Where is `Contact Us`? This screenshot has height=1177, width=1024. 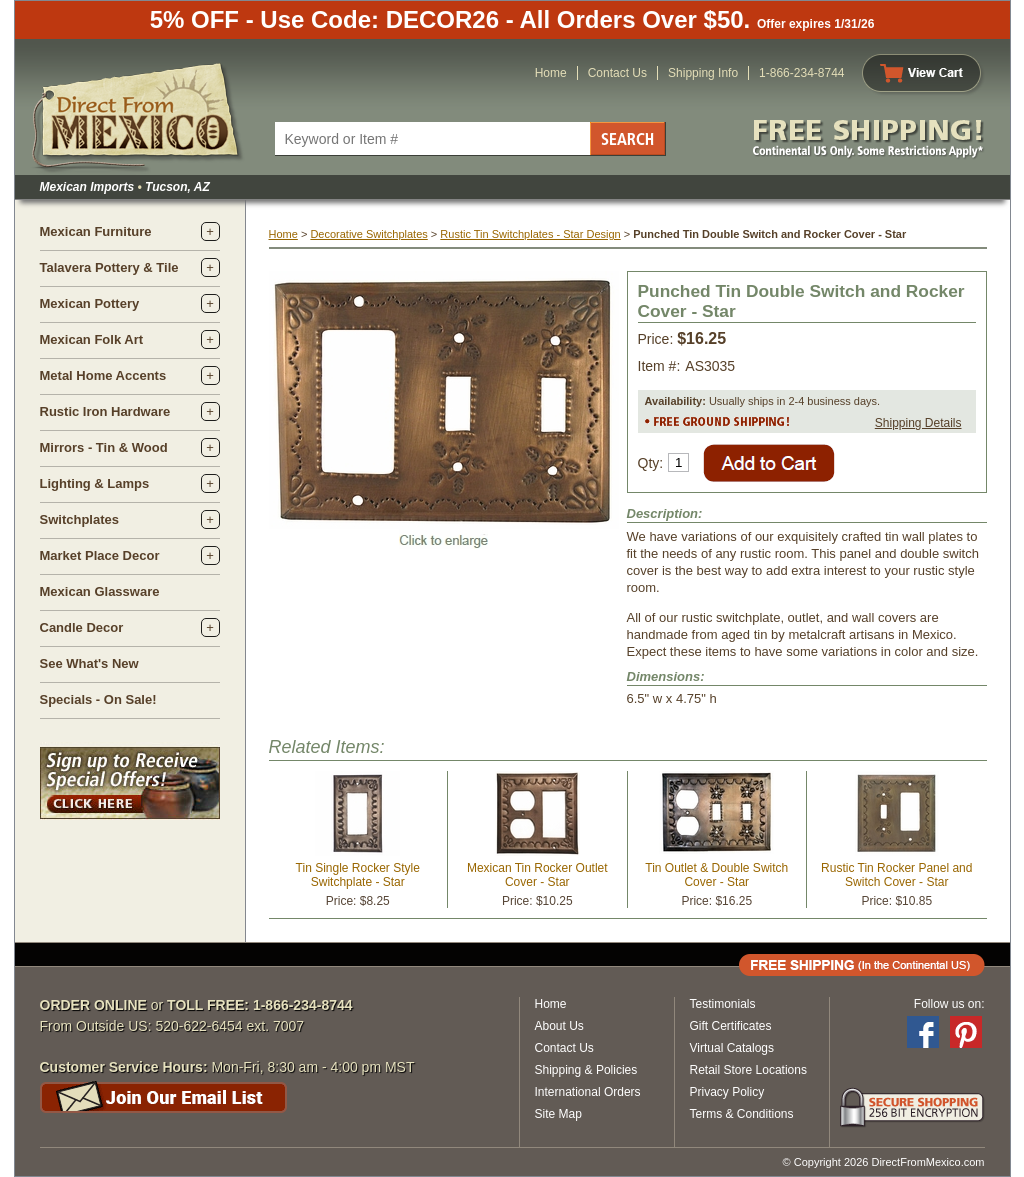
Contact Us is located at coordinates (617, 73).